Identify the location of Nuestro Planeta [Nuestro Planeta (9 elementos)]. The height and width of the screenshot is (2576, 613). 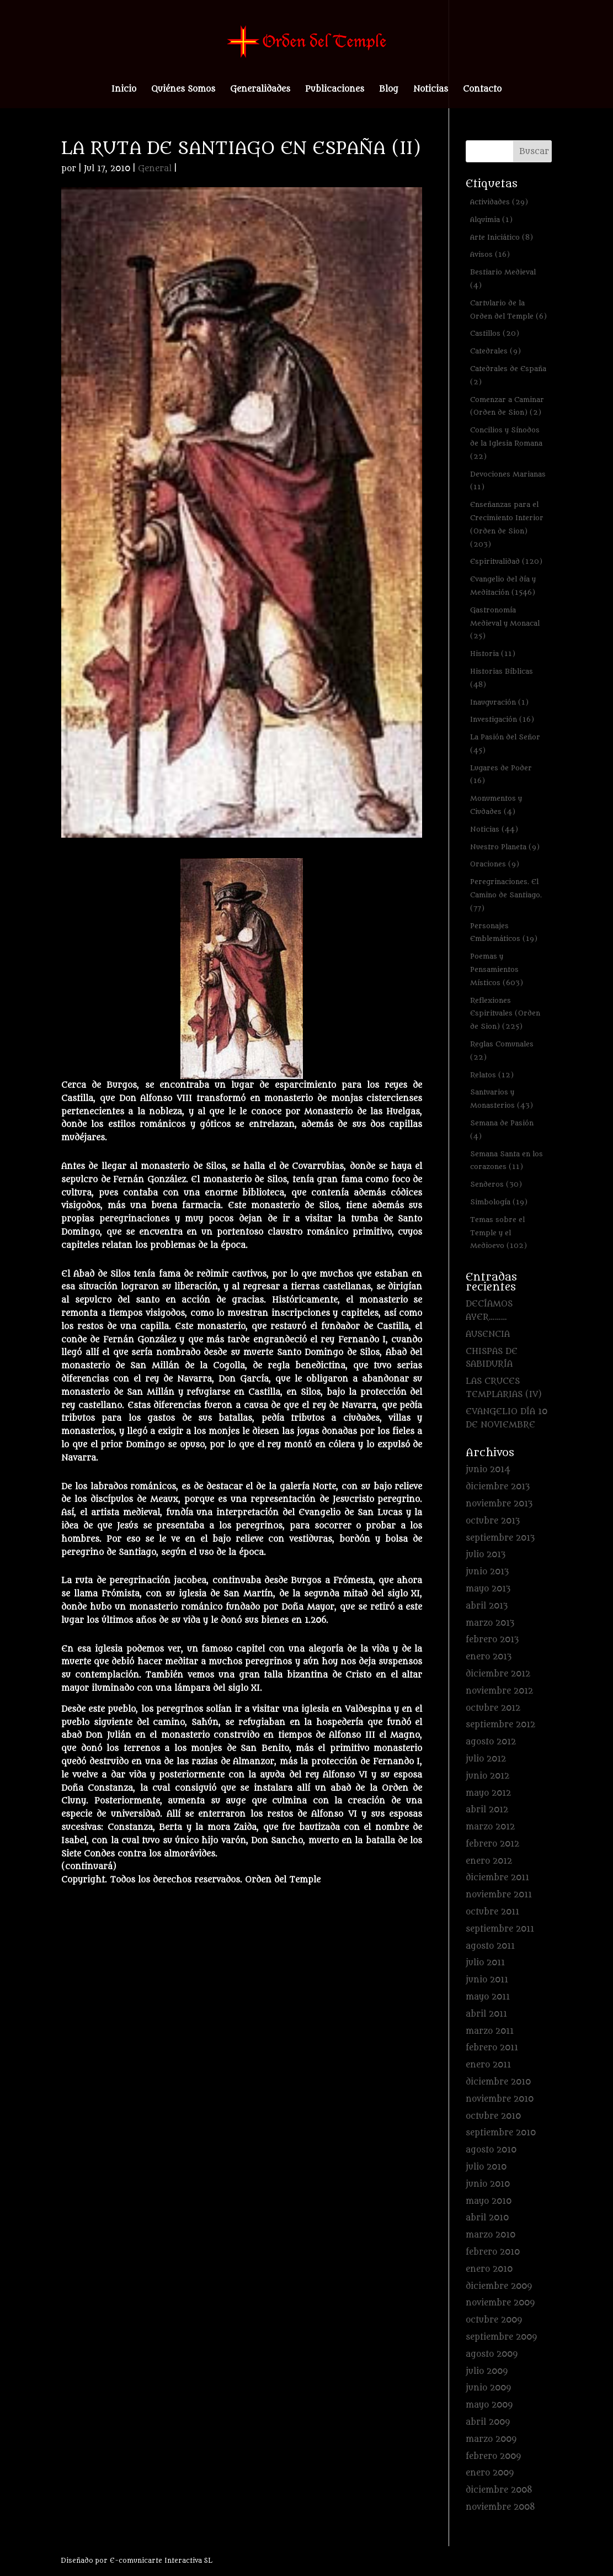
(505, 847).